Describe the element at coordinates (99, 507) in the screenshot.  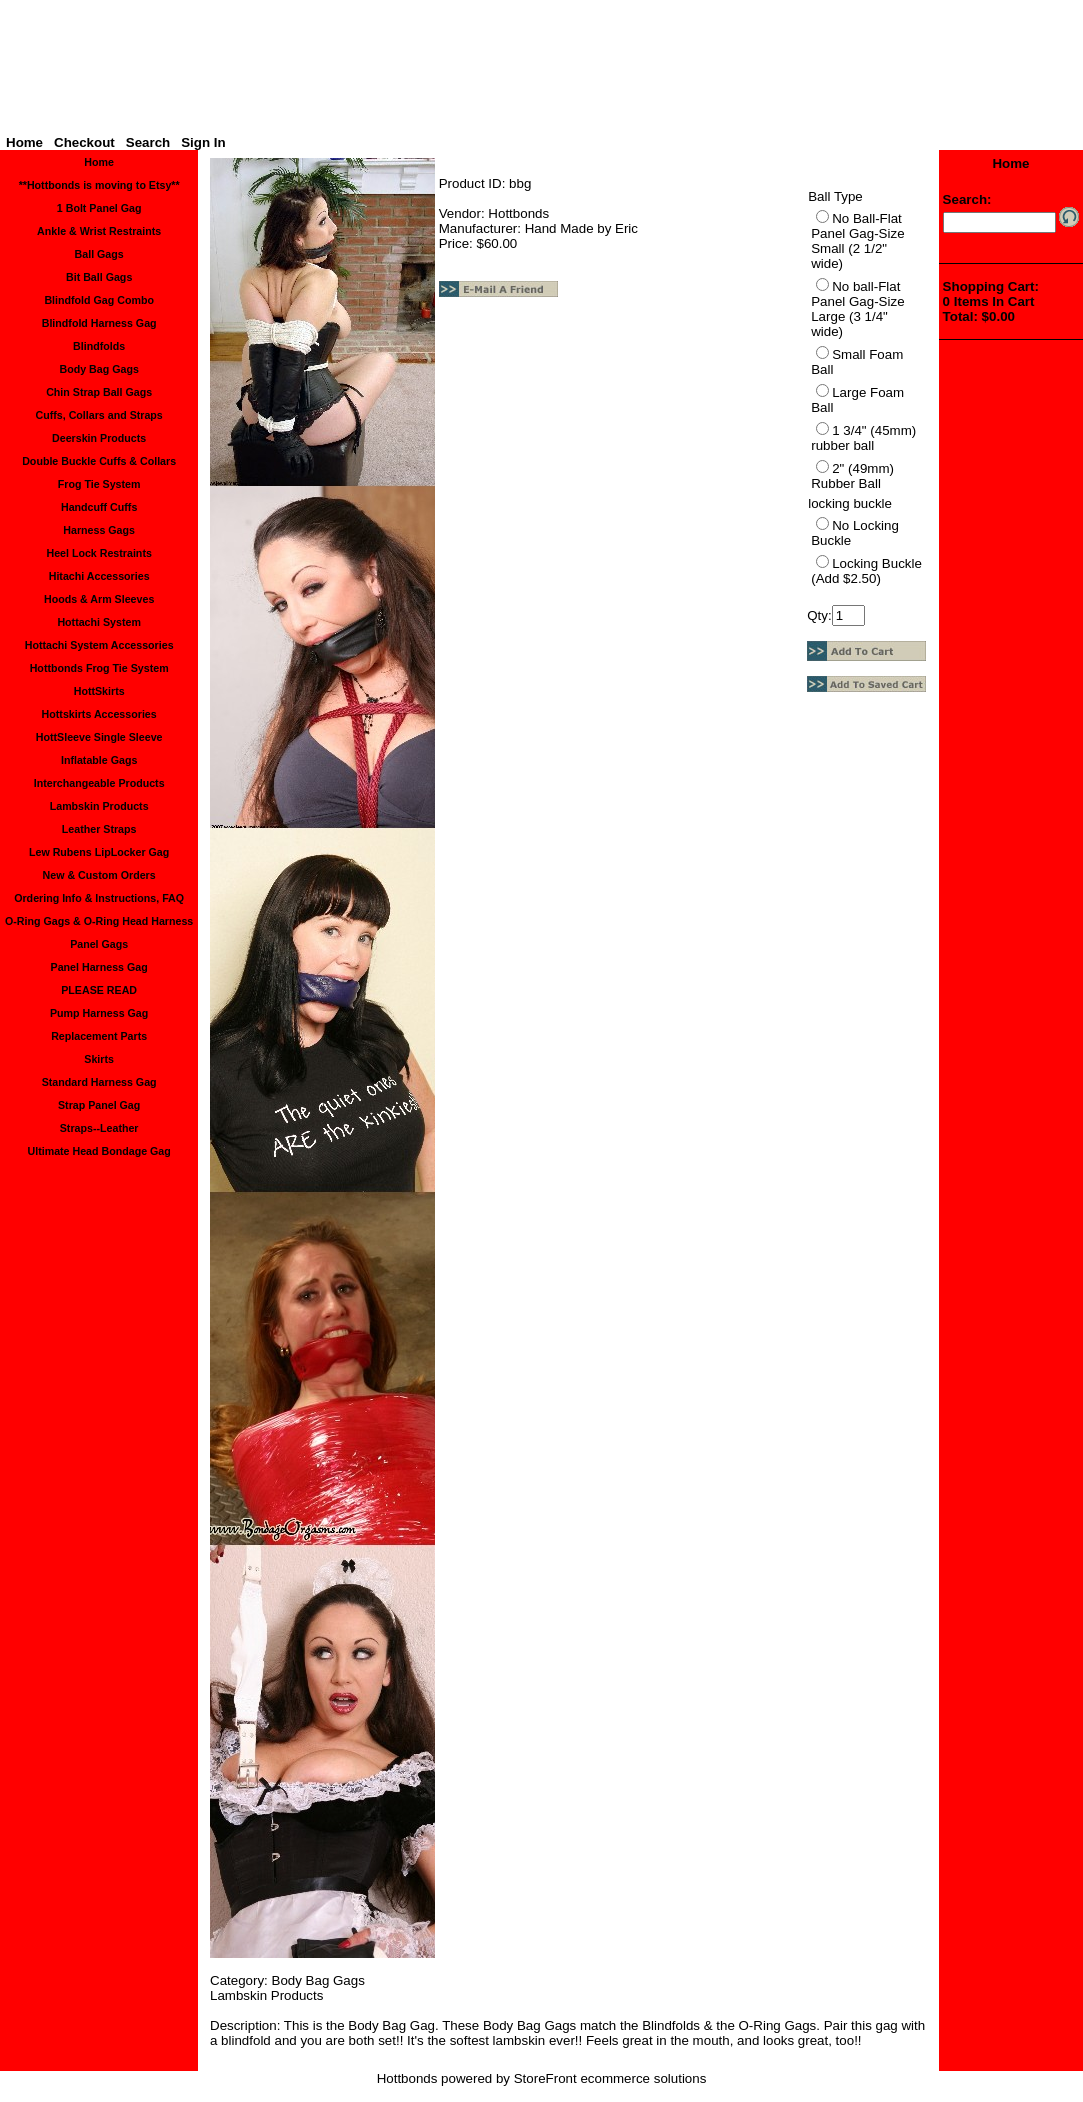
I see `Handcuff Cuffs` at that location.